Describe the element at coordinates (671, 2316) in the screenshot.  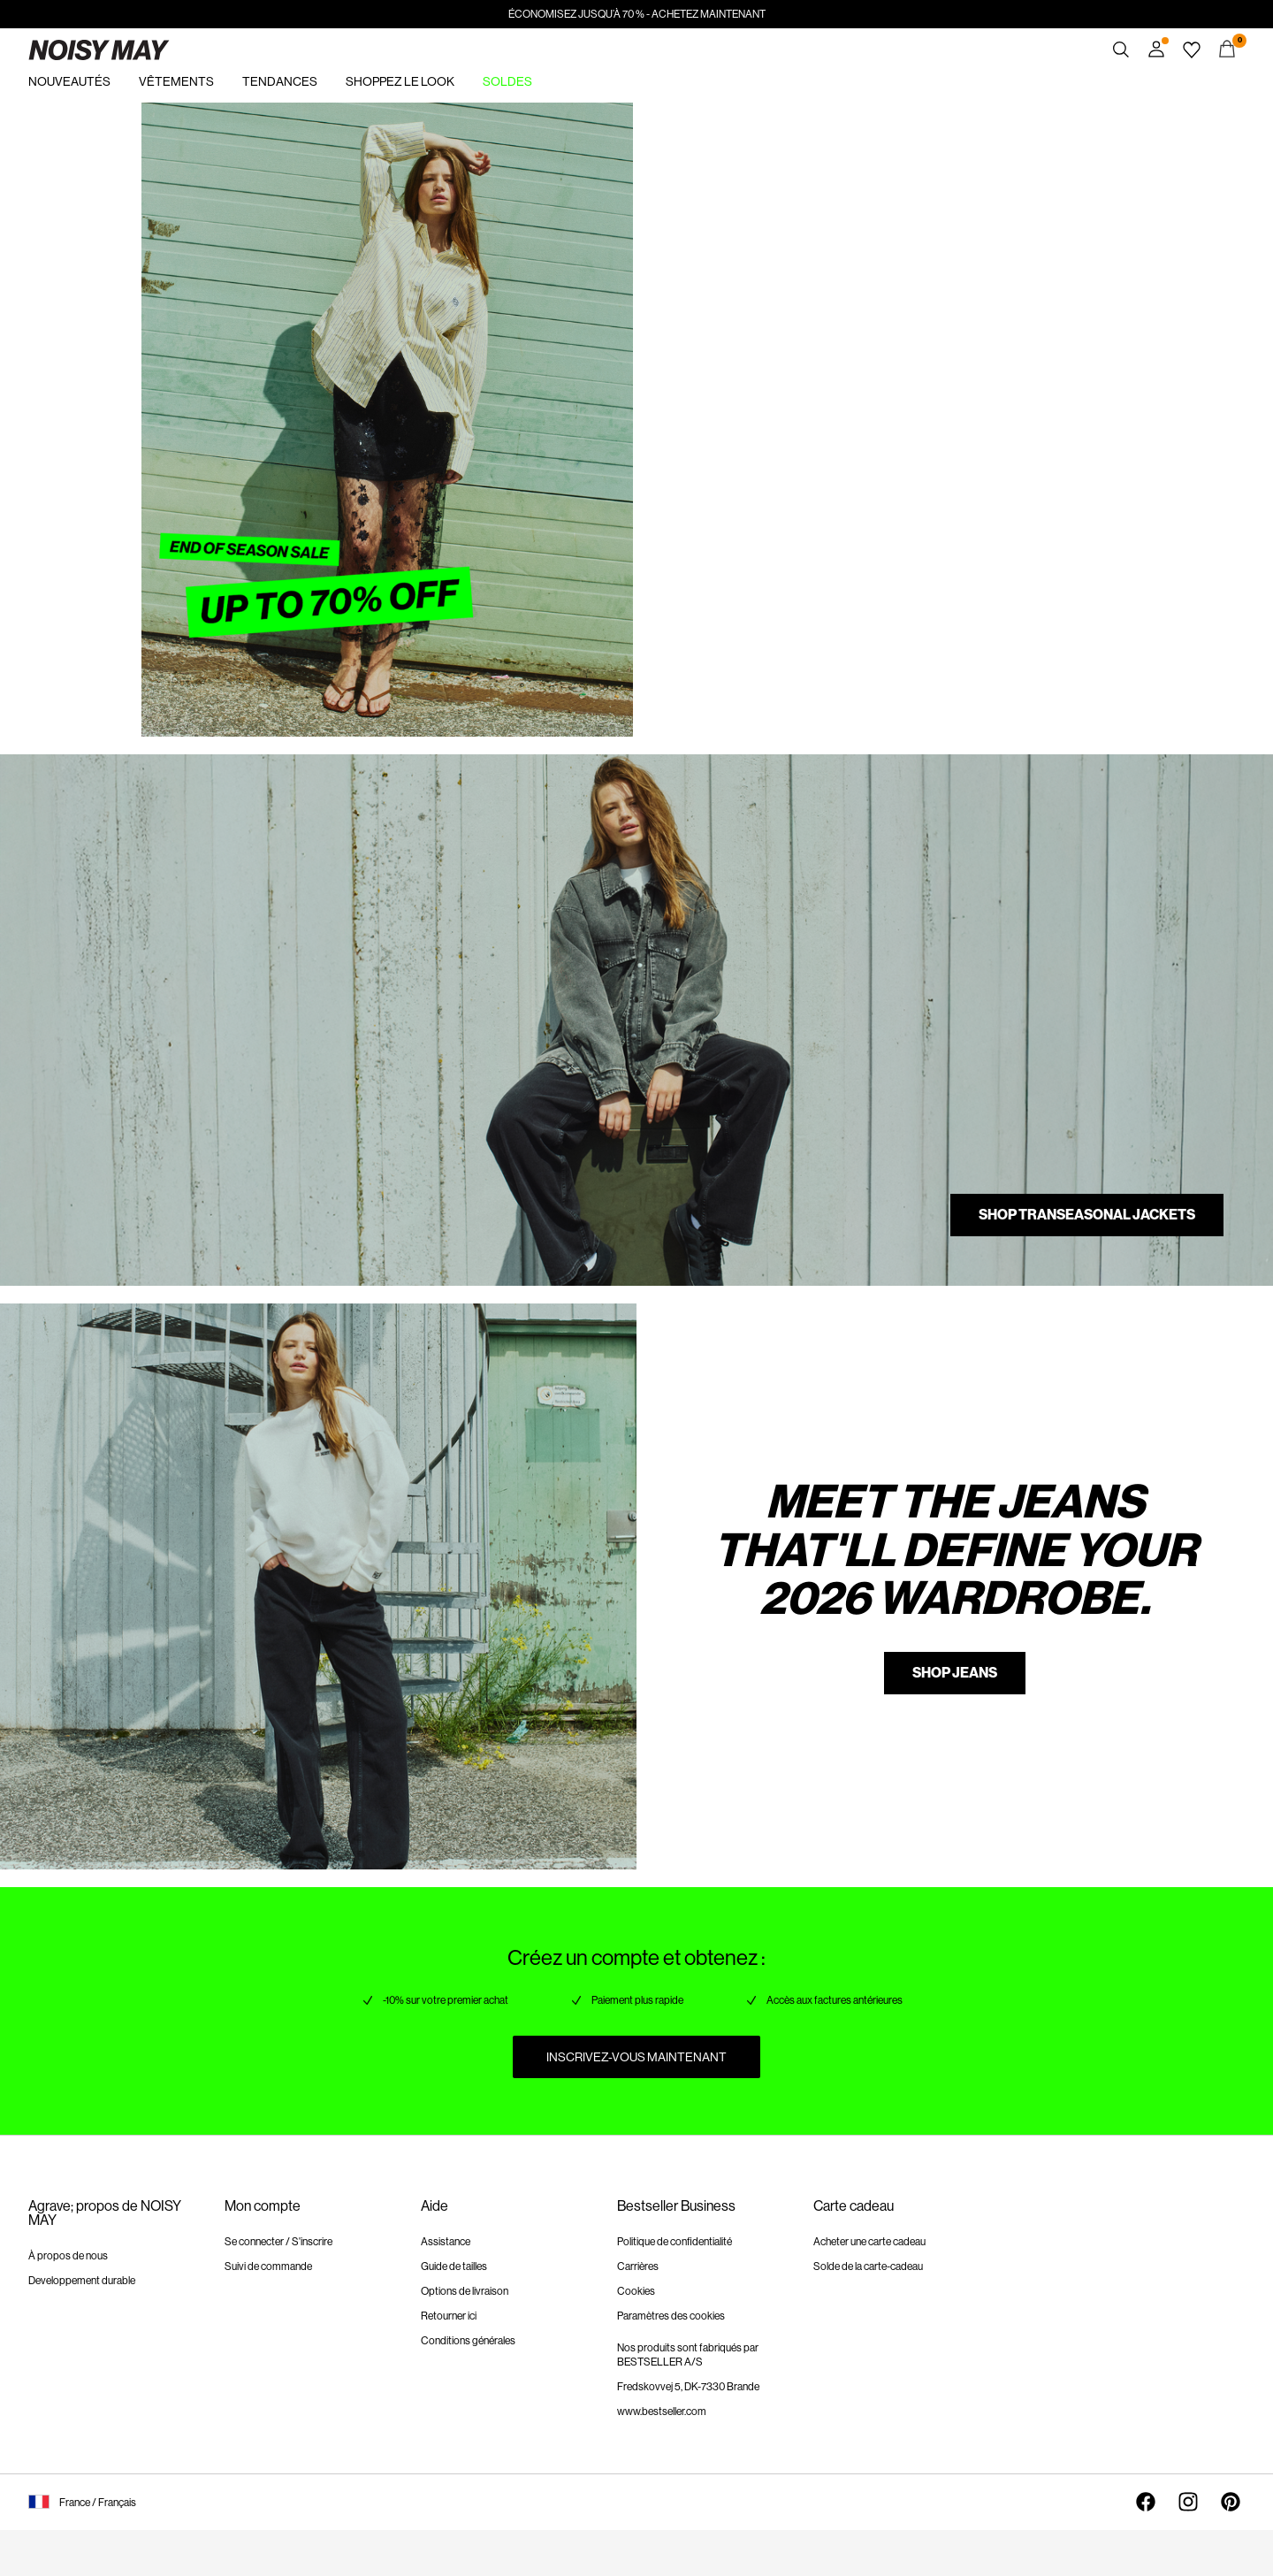
I see `Paramètres des cookies` at that location.